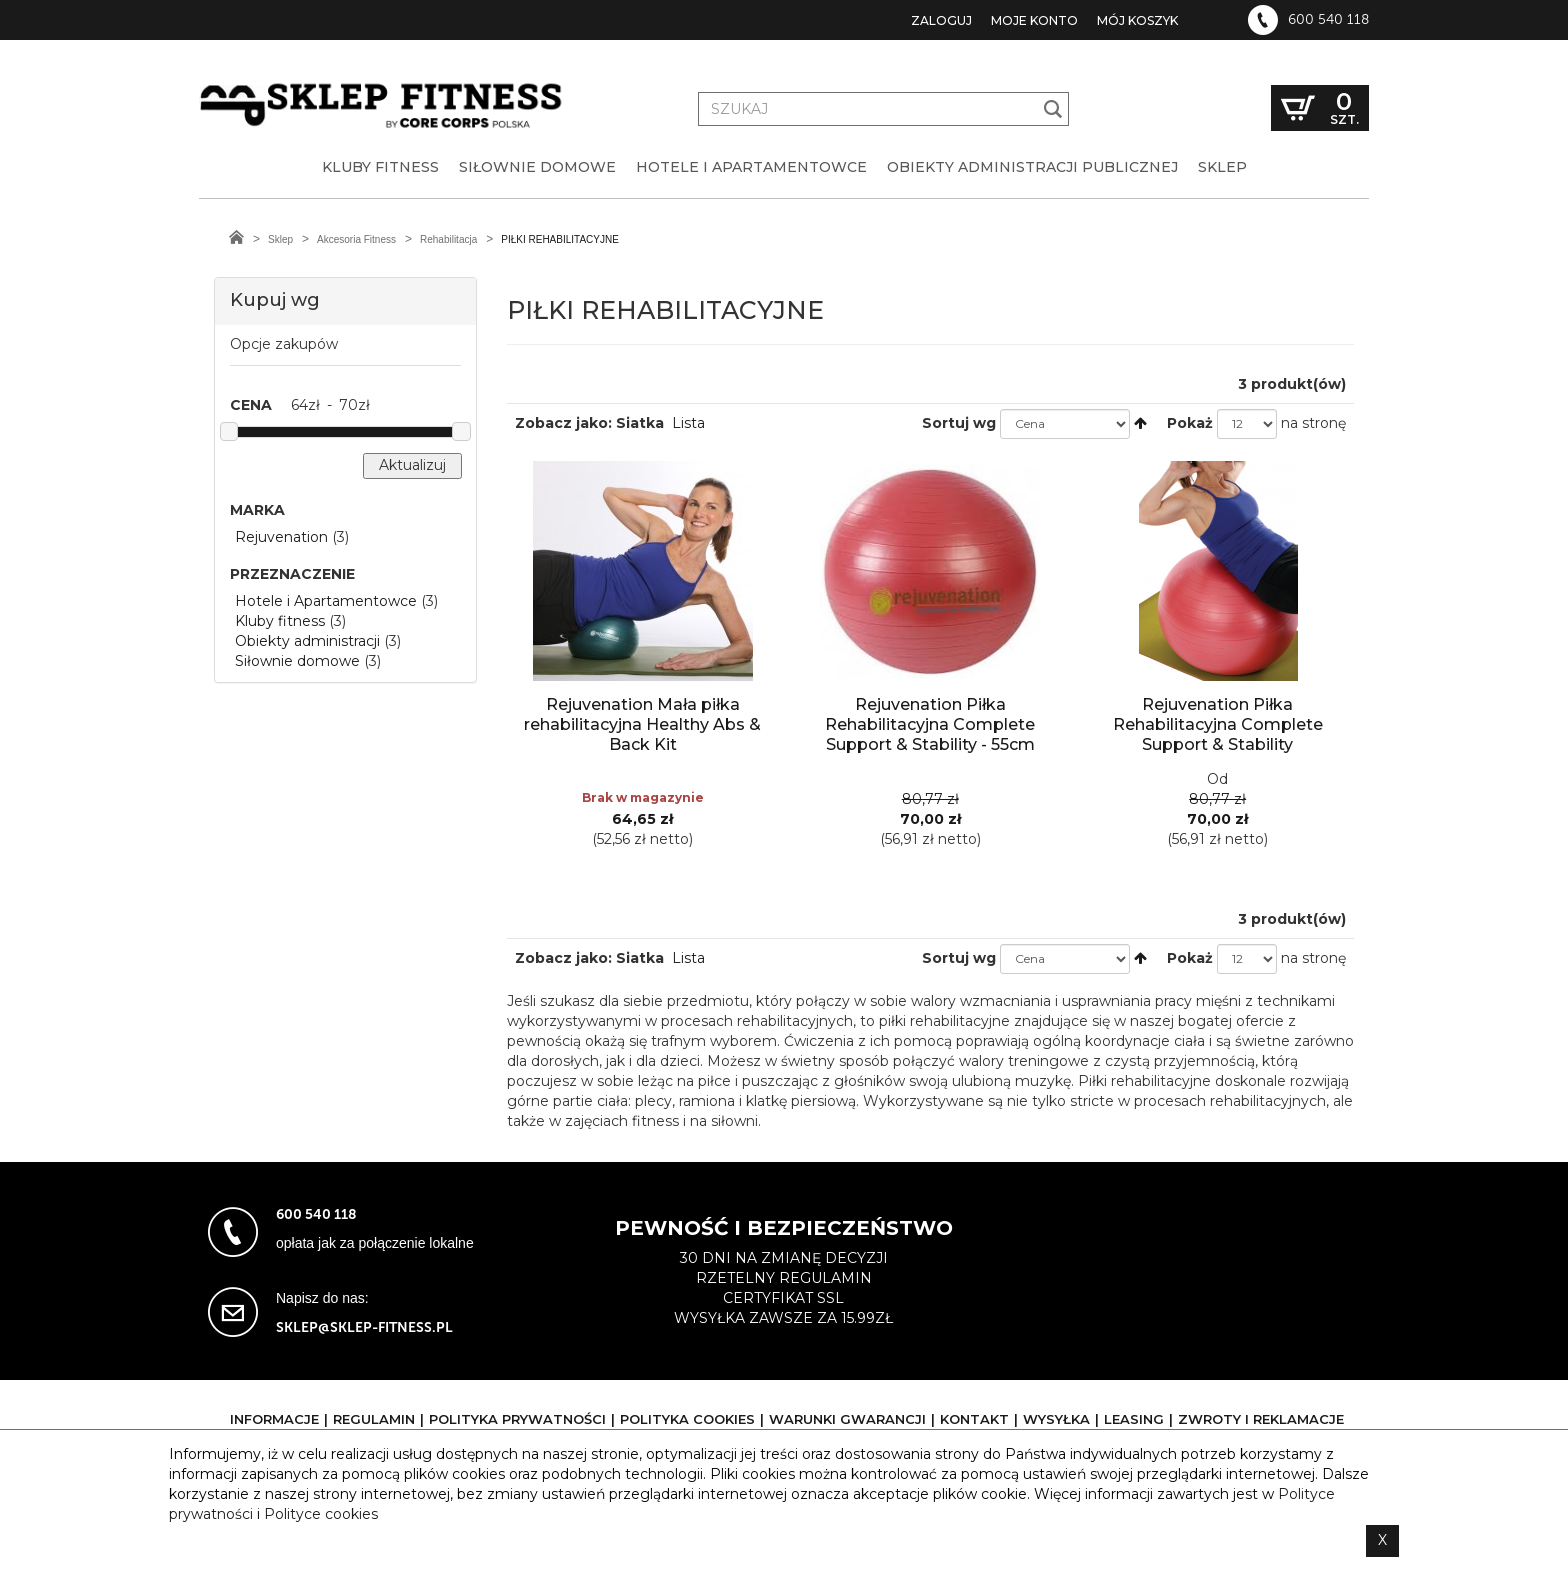  Describe the element at coordinates (321, 1514) in the screenshot. I see `Polityce cookies` at that location.